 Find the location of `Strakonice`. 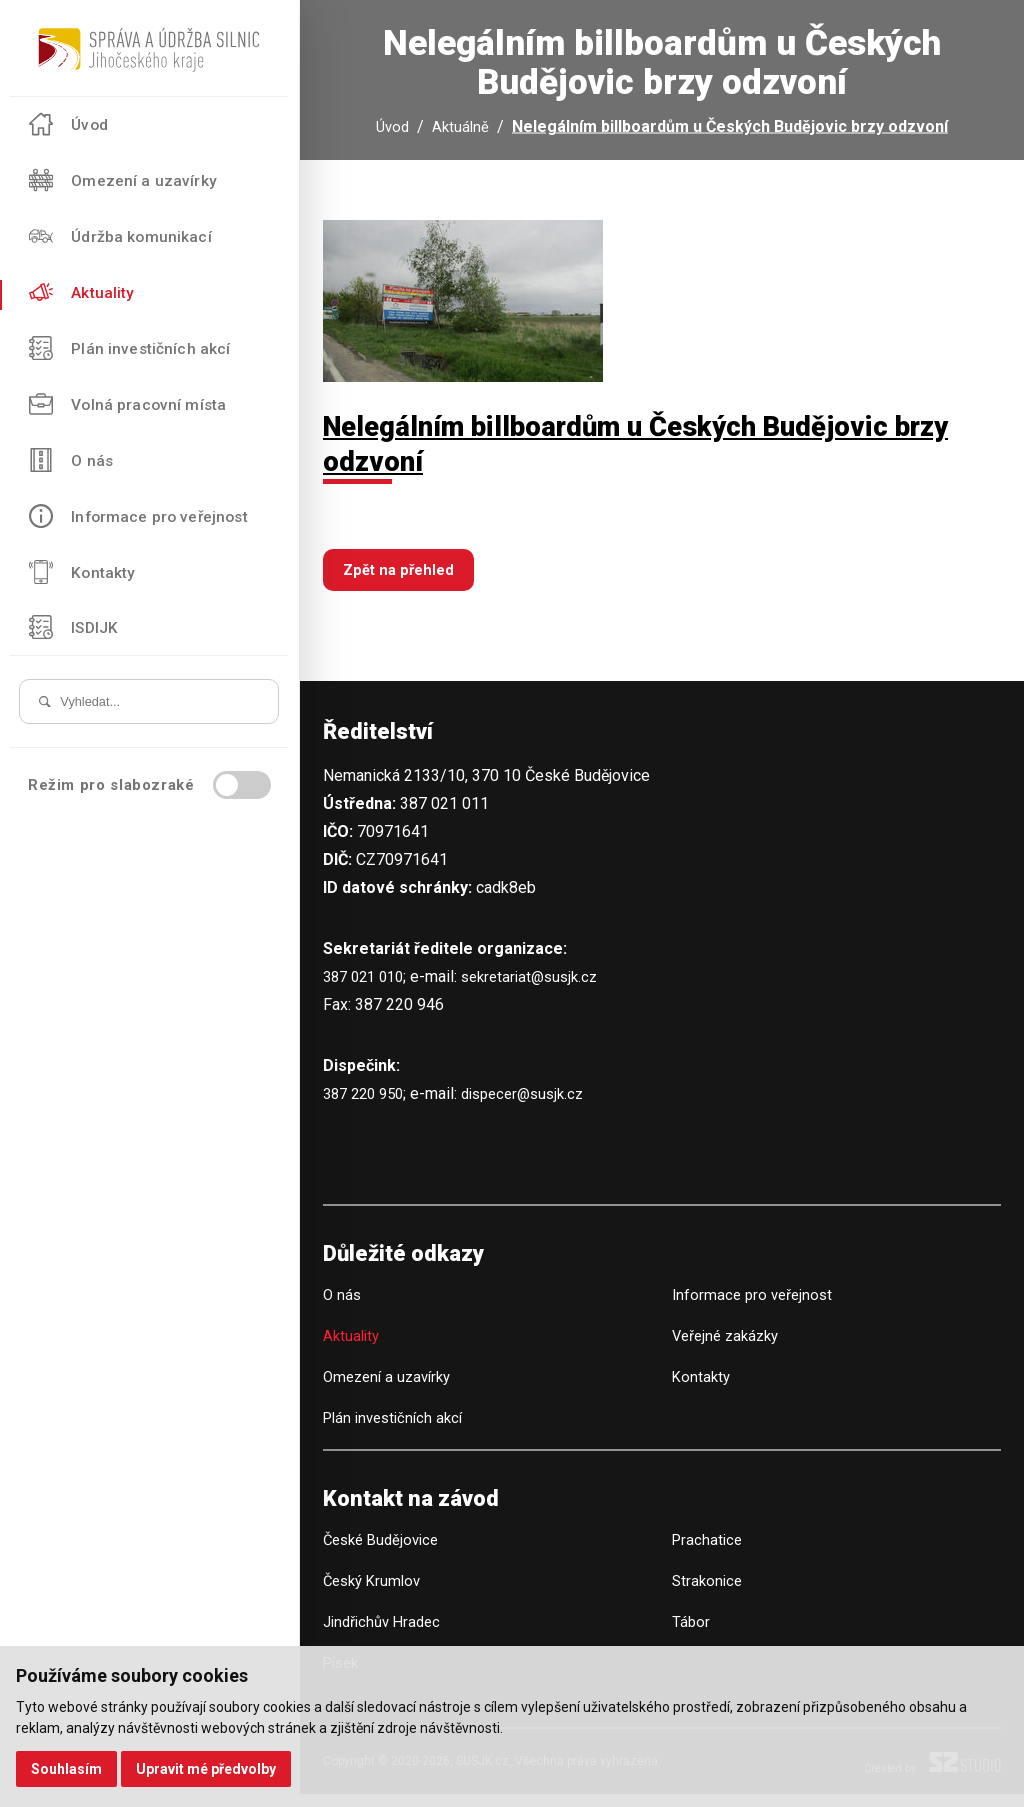

Strakonice is located at coordinates (709, 1594).